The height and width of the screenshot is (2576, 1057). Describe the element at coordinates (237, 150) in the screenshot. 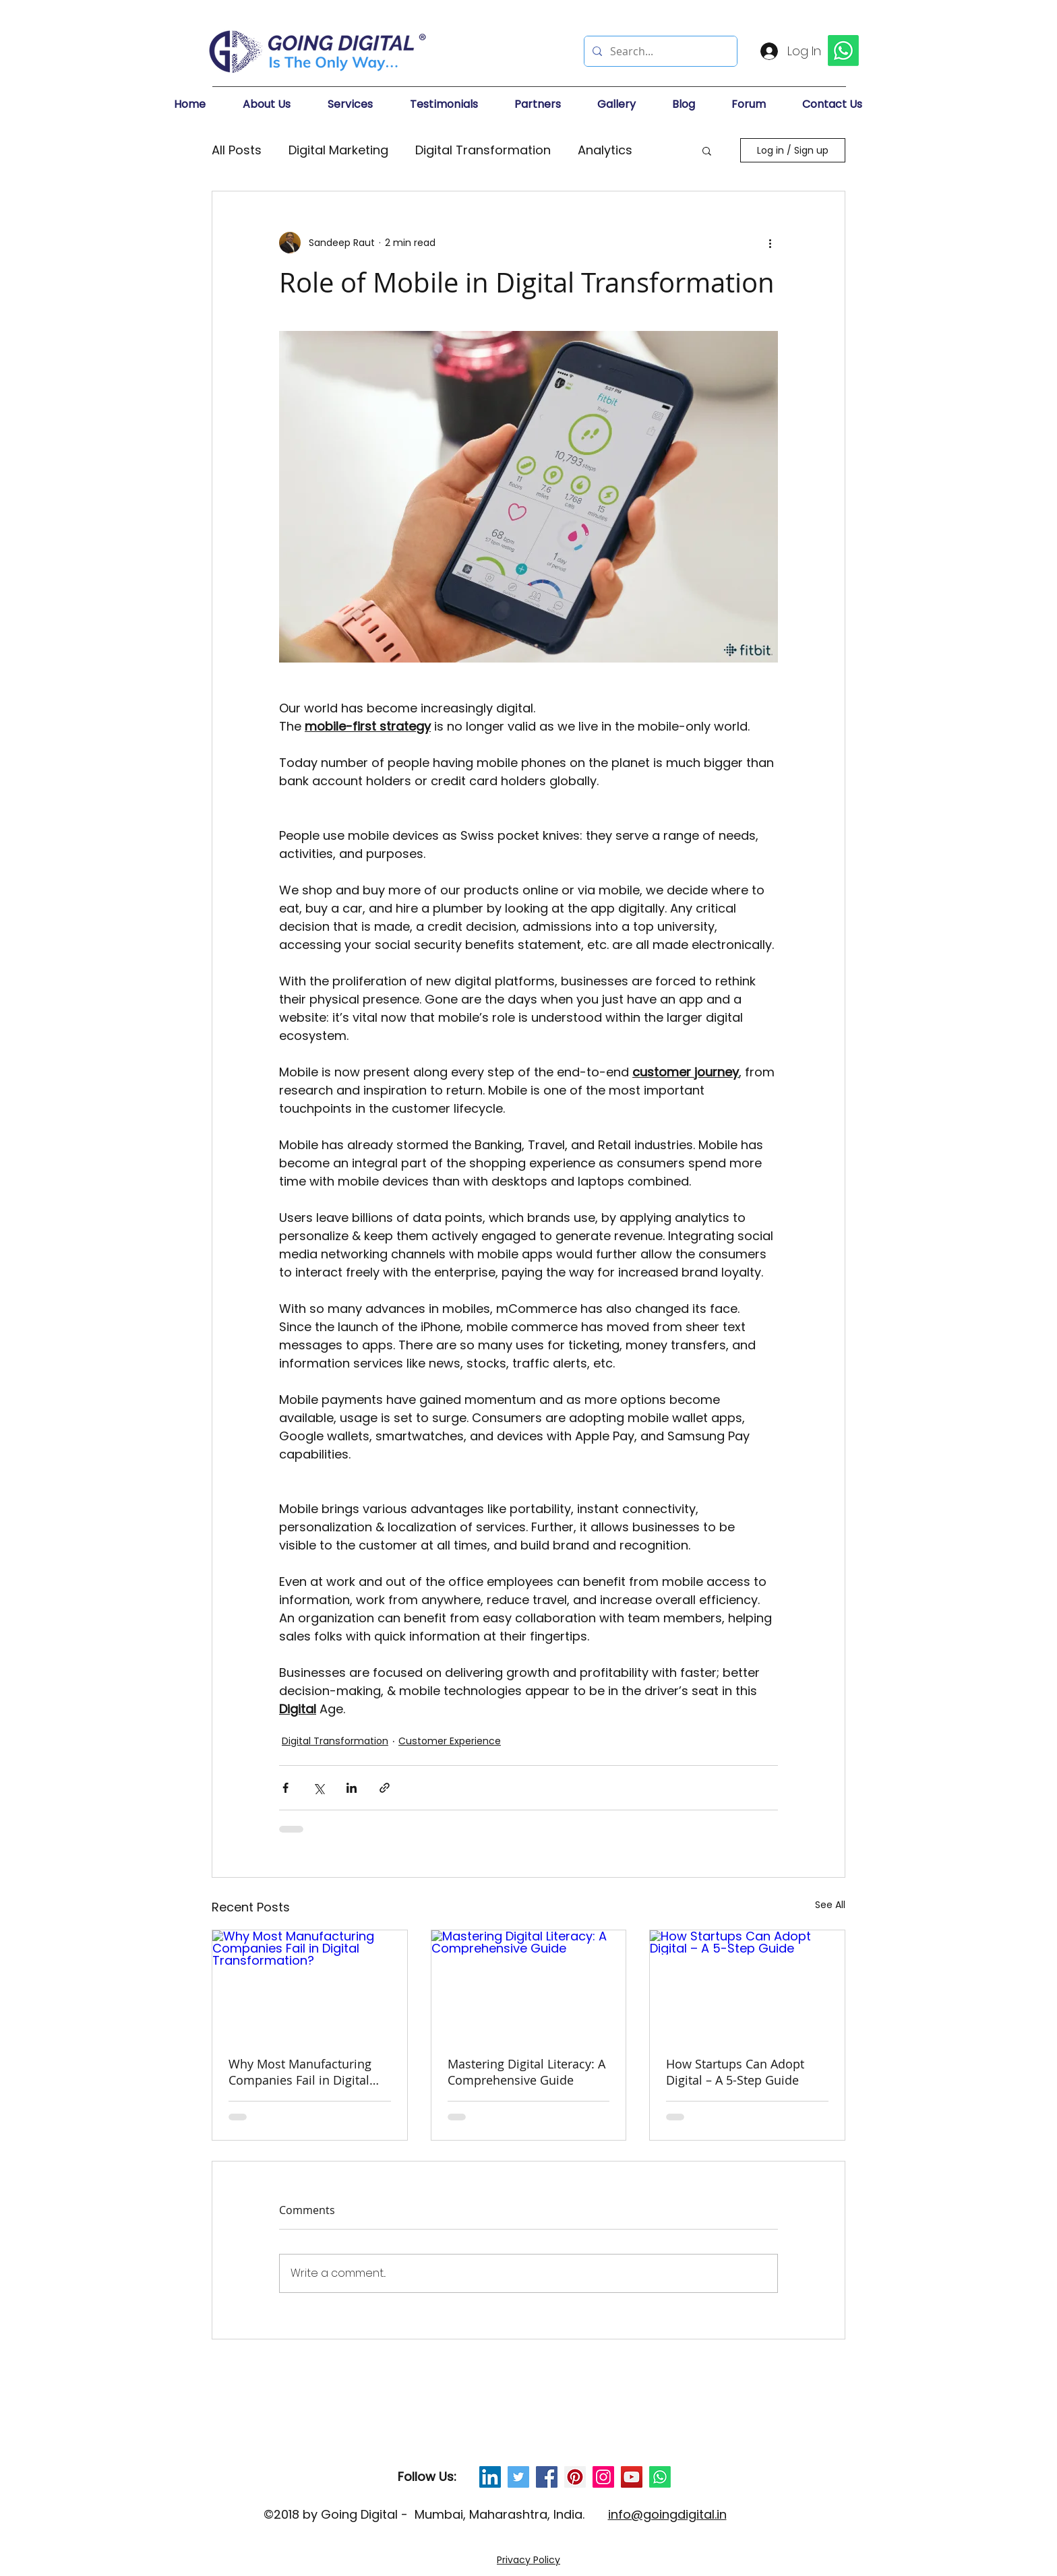

I see `All Posts` at that location.